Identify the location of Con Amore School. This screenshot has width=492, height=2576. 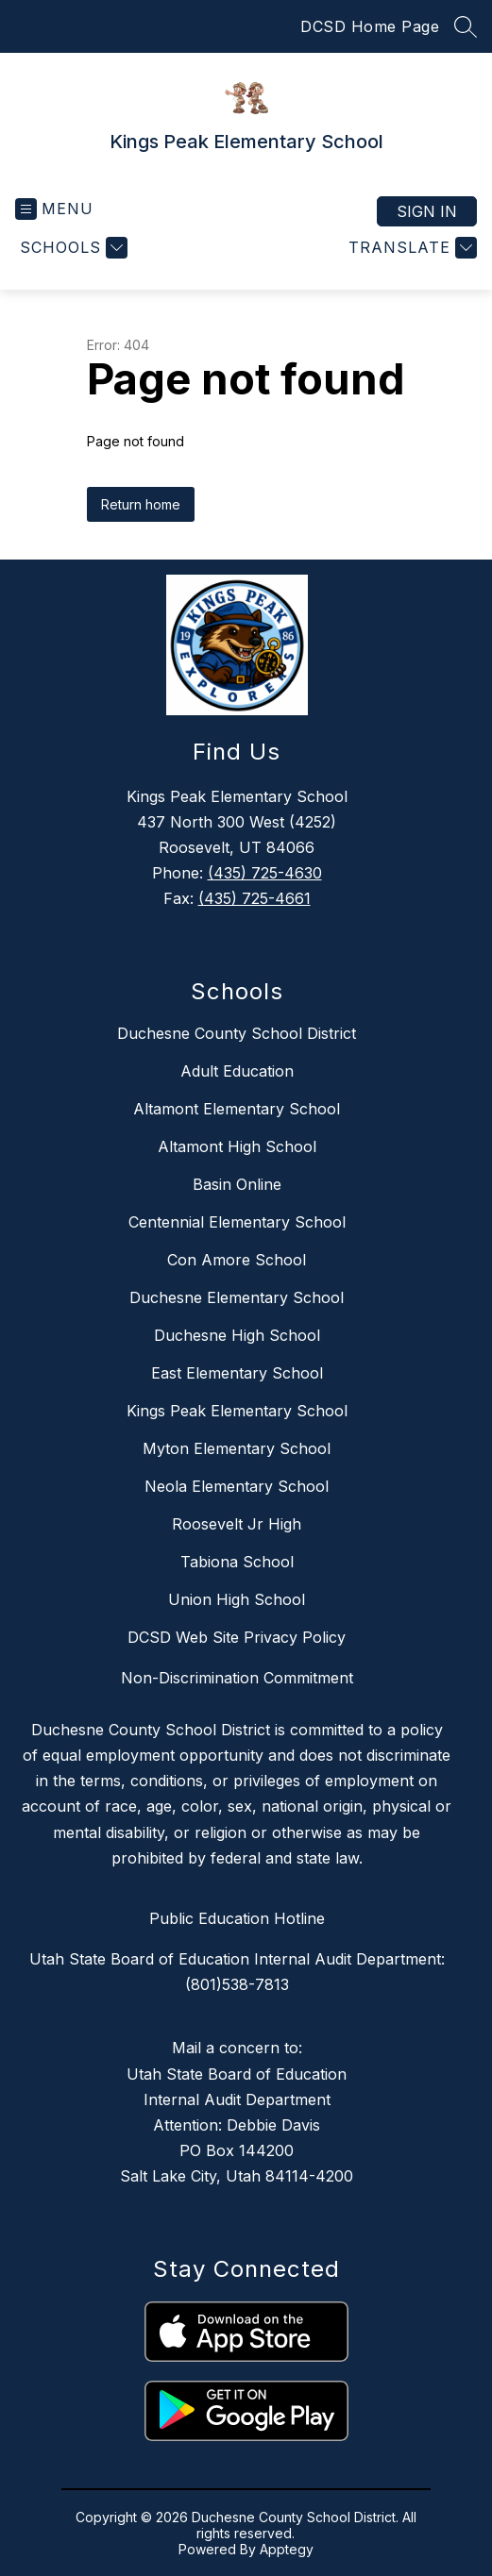
(236, 1259).